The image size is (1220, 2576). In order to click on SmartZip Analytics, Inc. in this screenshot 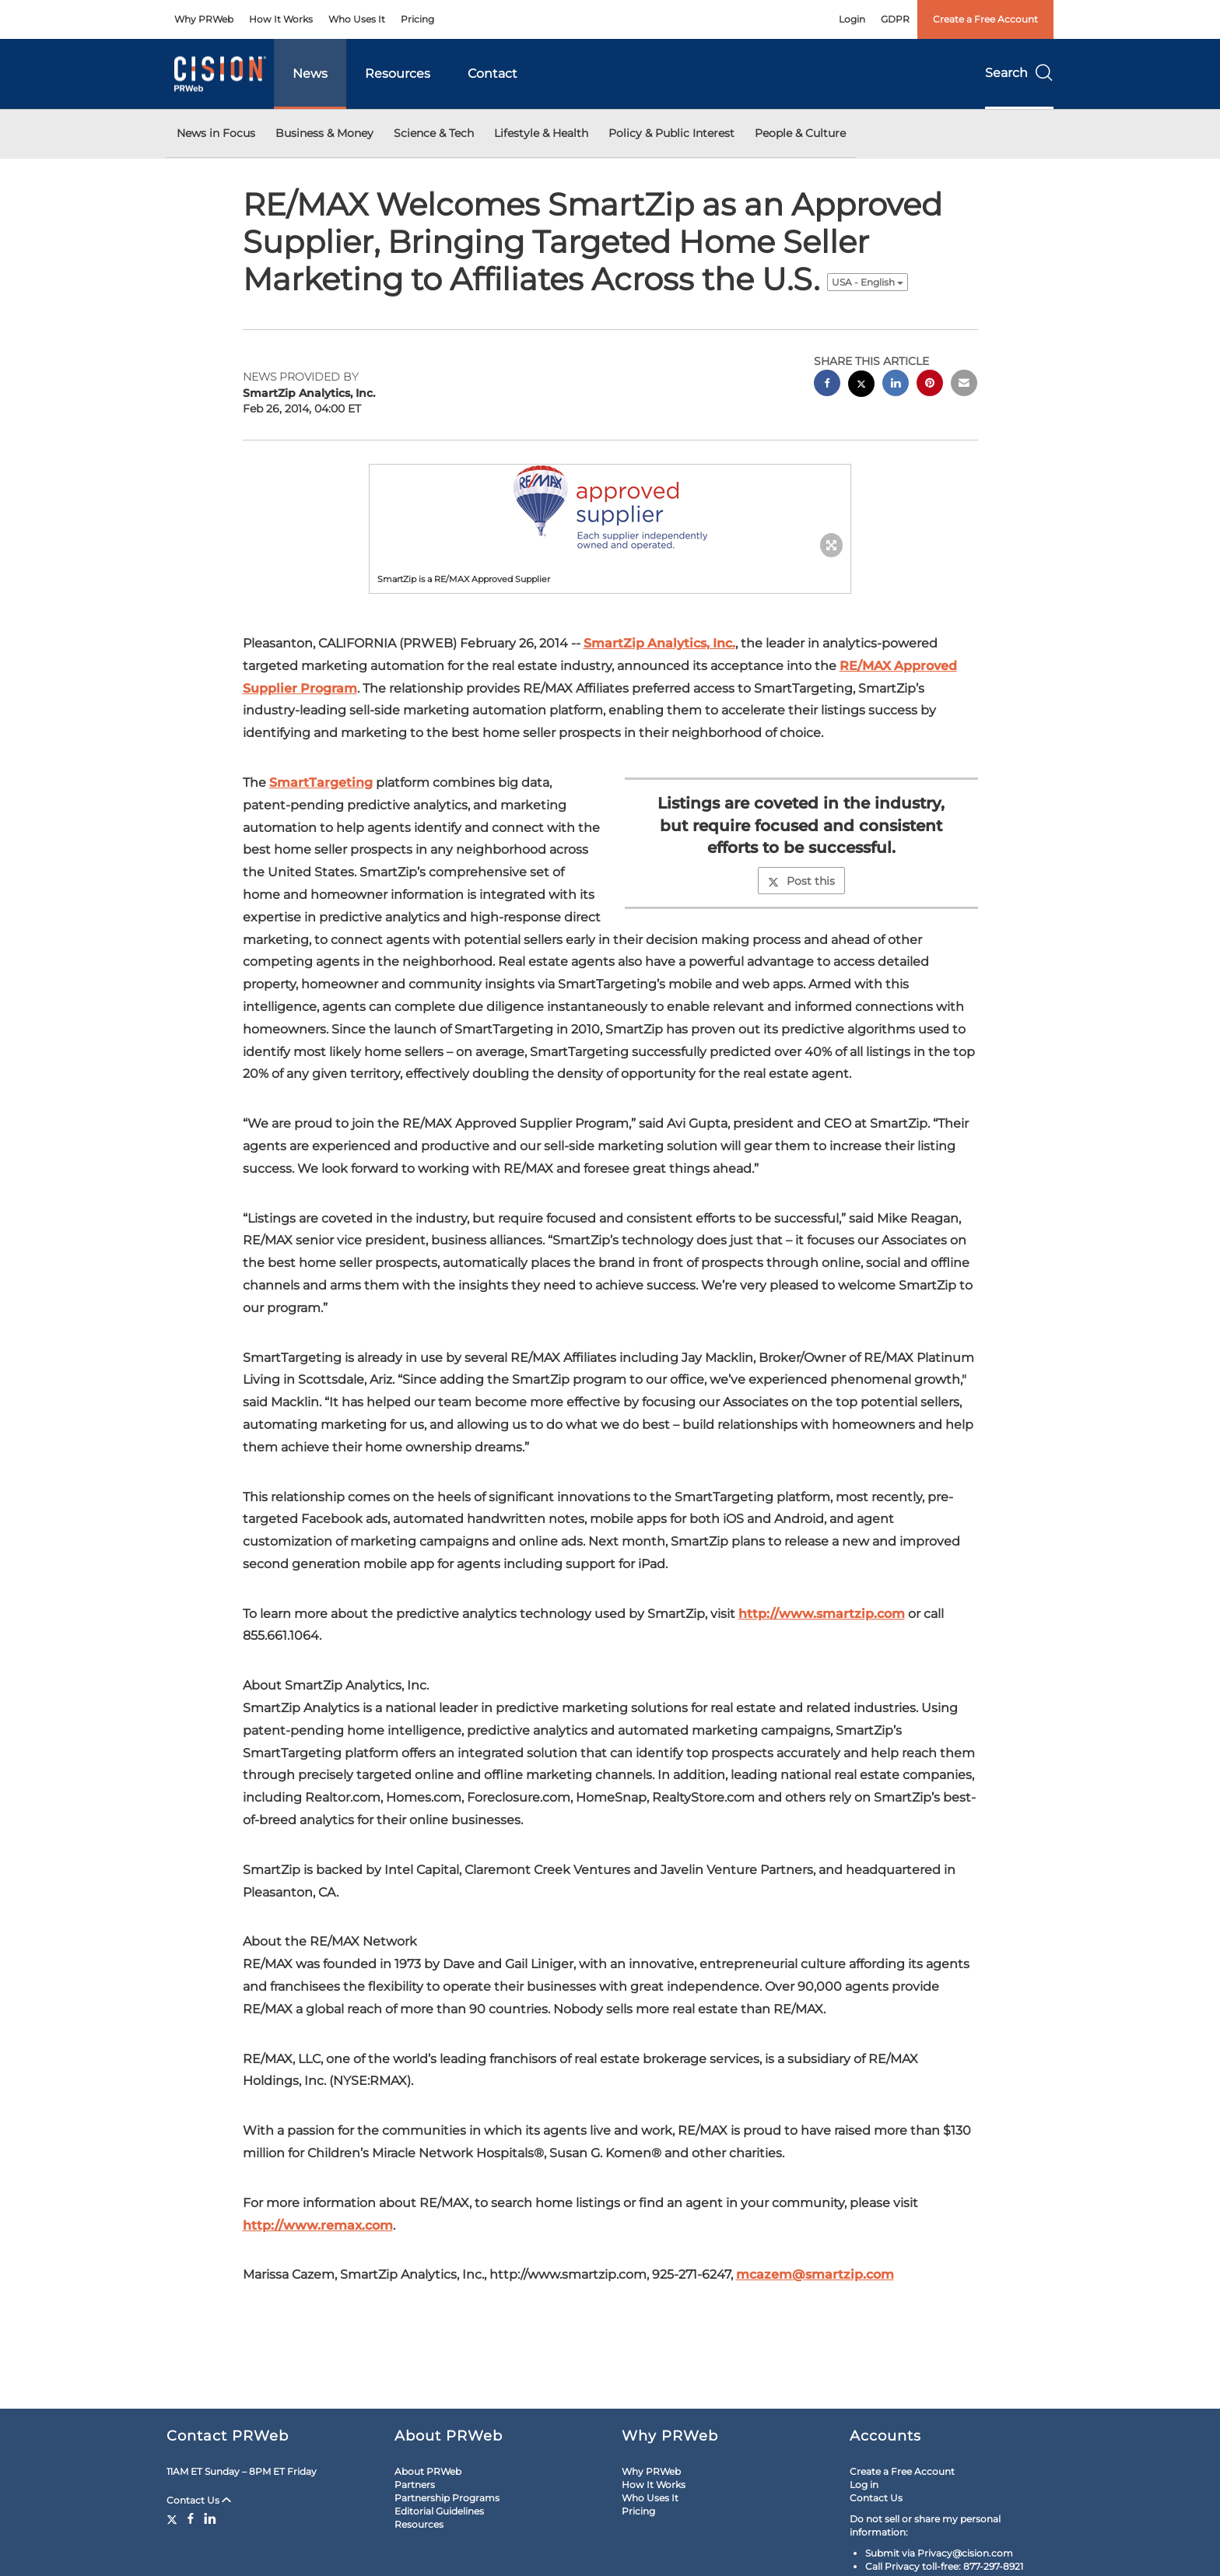, I will do `click(659, 643)`.